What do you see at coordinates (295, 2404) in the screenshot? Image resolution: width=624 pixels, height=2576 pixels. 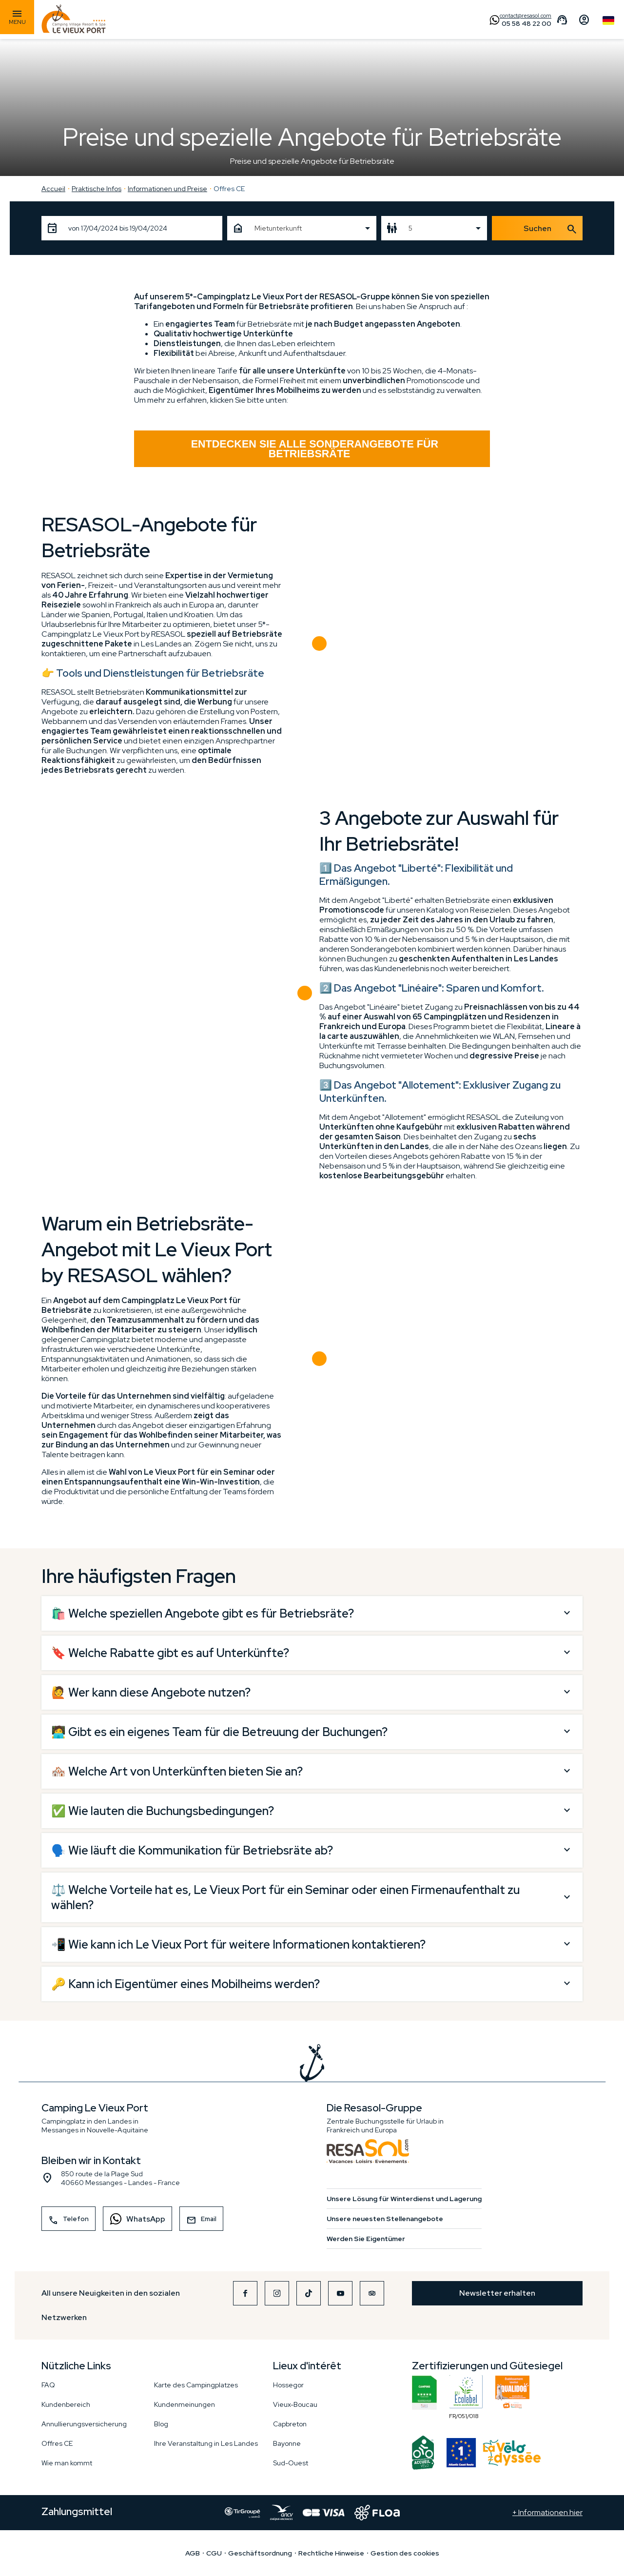 I see `Vieux-Boucau` at bounding box center [295, 2404].